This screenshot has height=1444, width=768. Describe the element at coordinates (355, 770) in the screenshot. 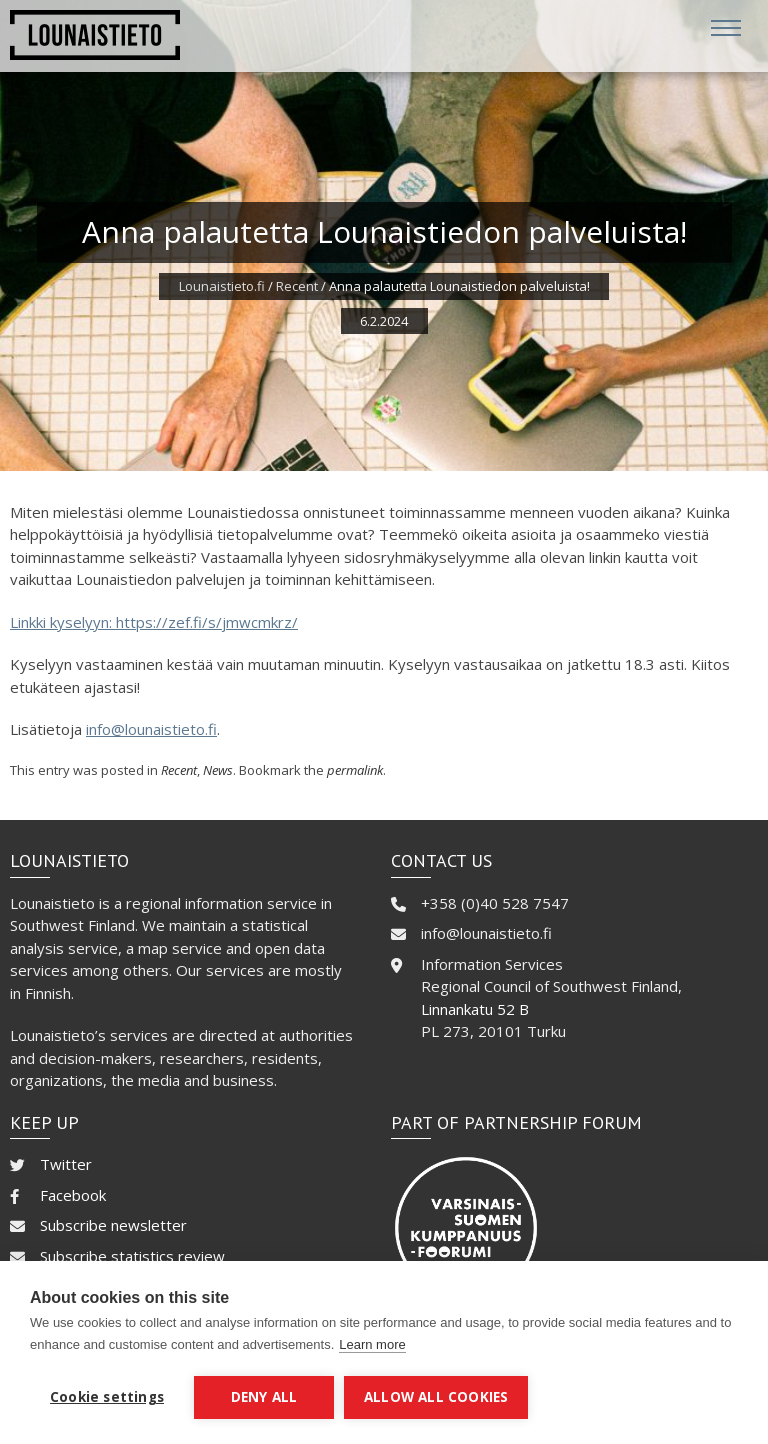

I see `permalink` at that location.